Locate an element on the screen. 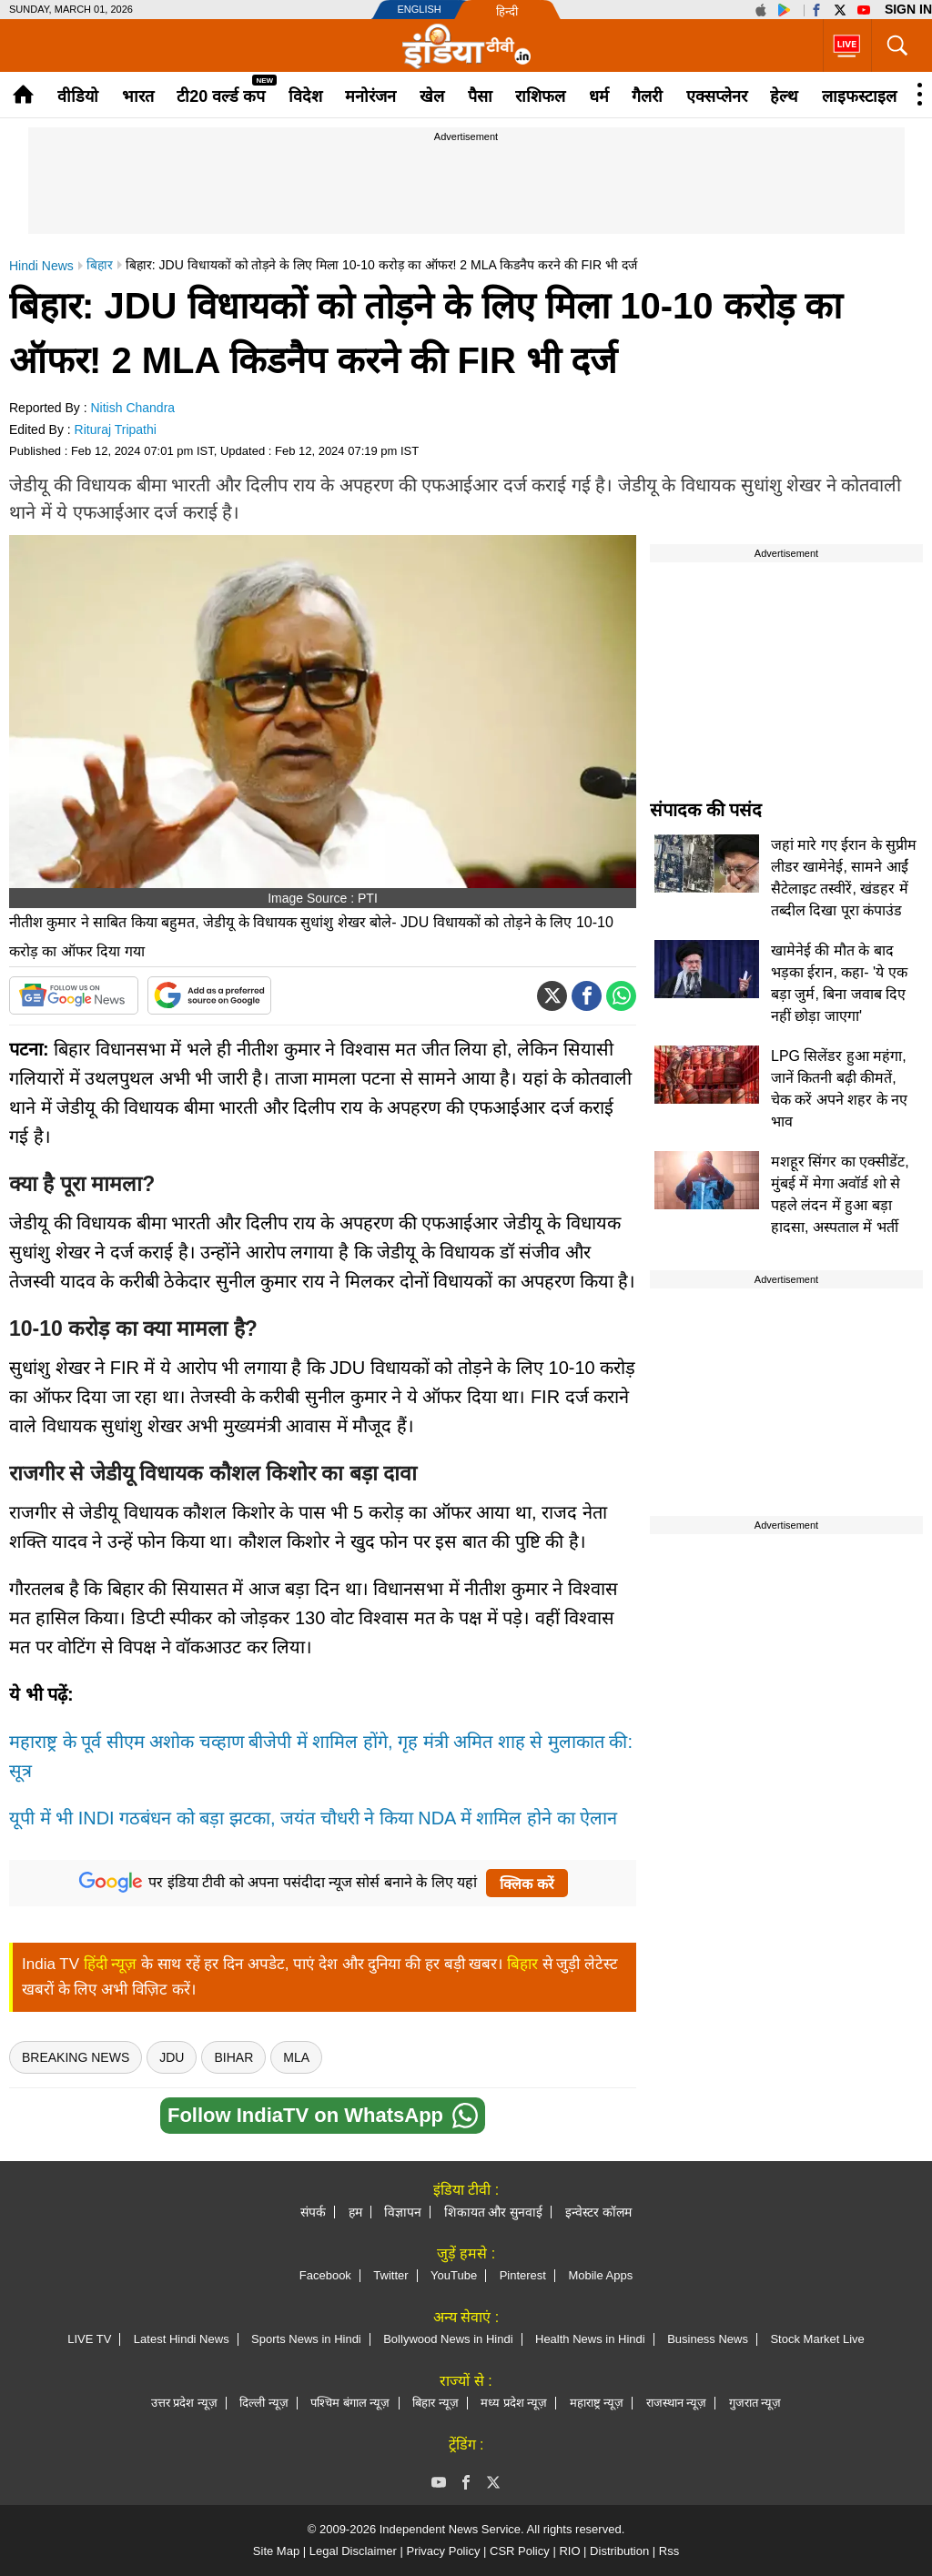  Pinterest is located at coordinates (523, 2275).